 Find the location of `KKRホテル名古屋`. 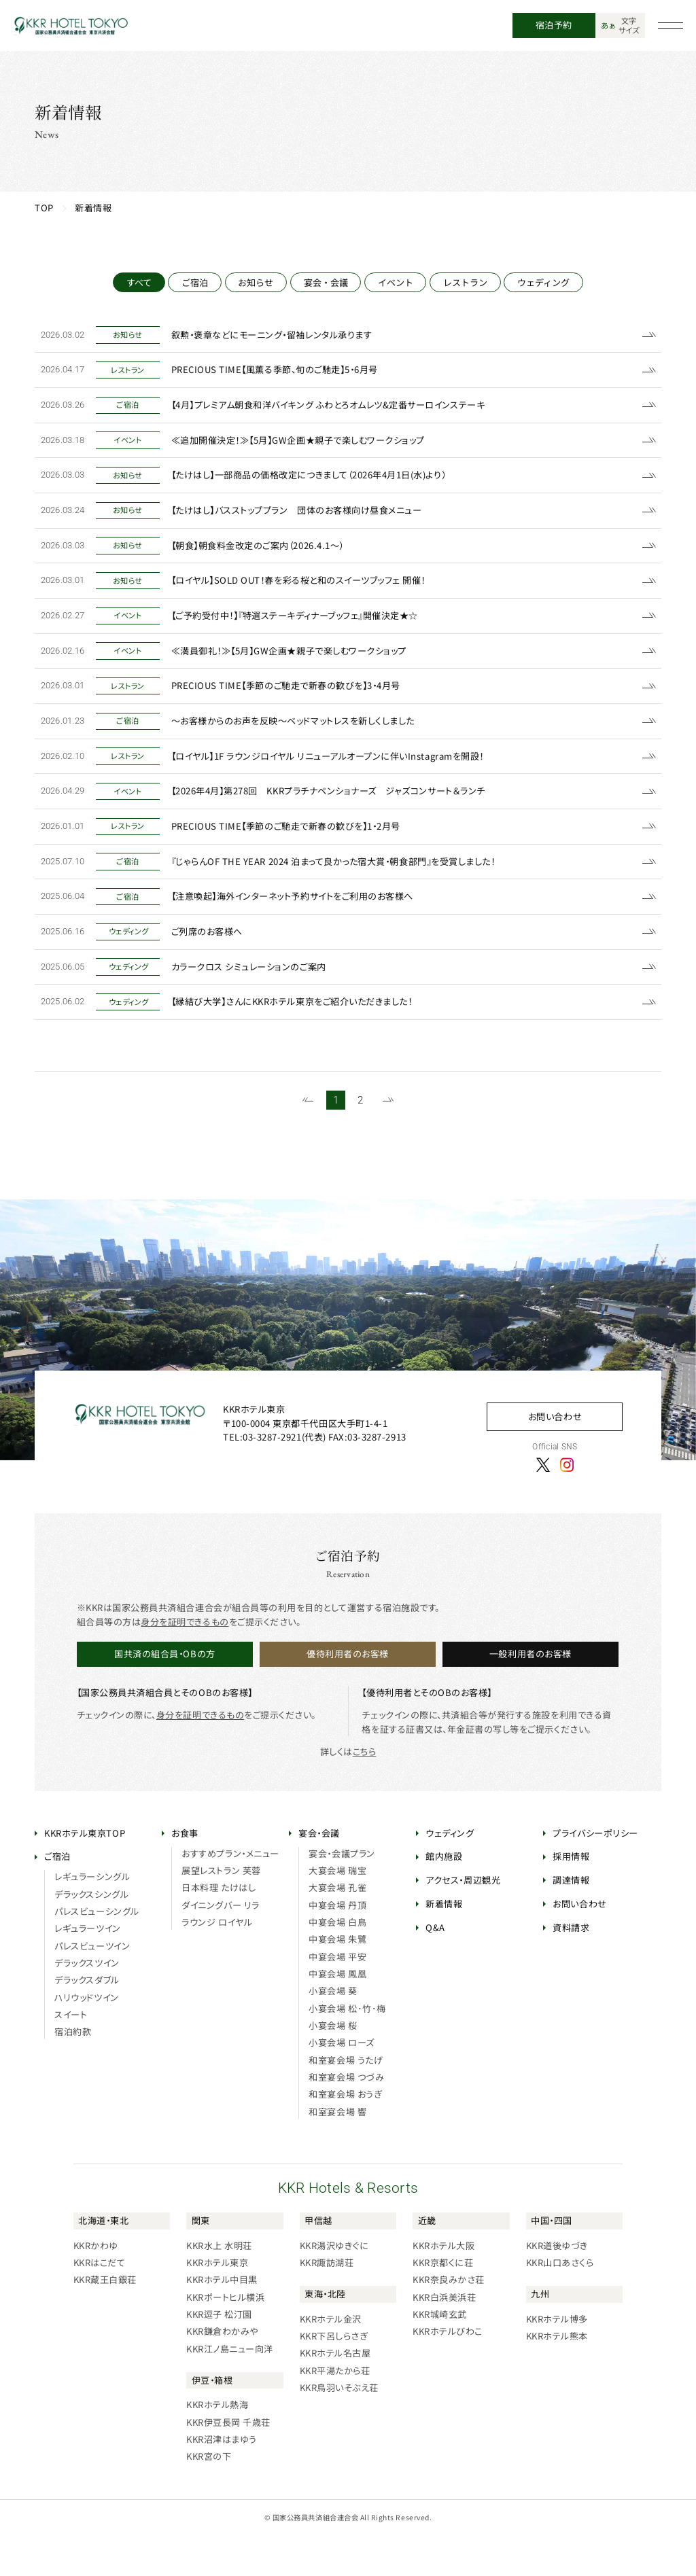

KKRホテル名古屋 is located at coordinates (335, 2392).